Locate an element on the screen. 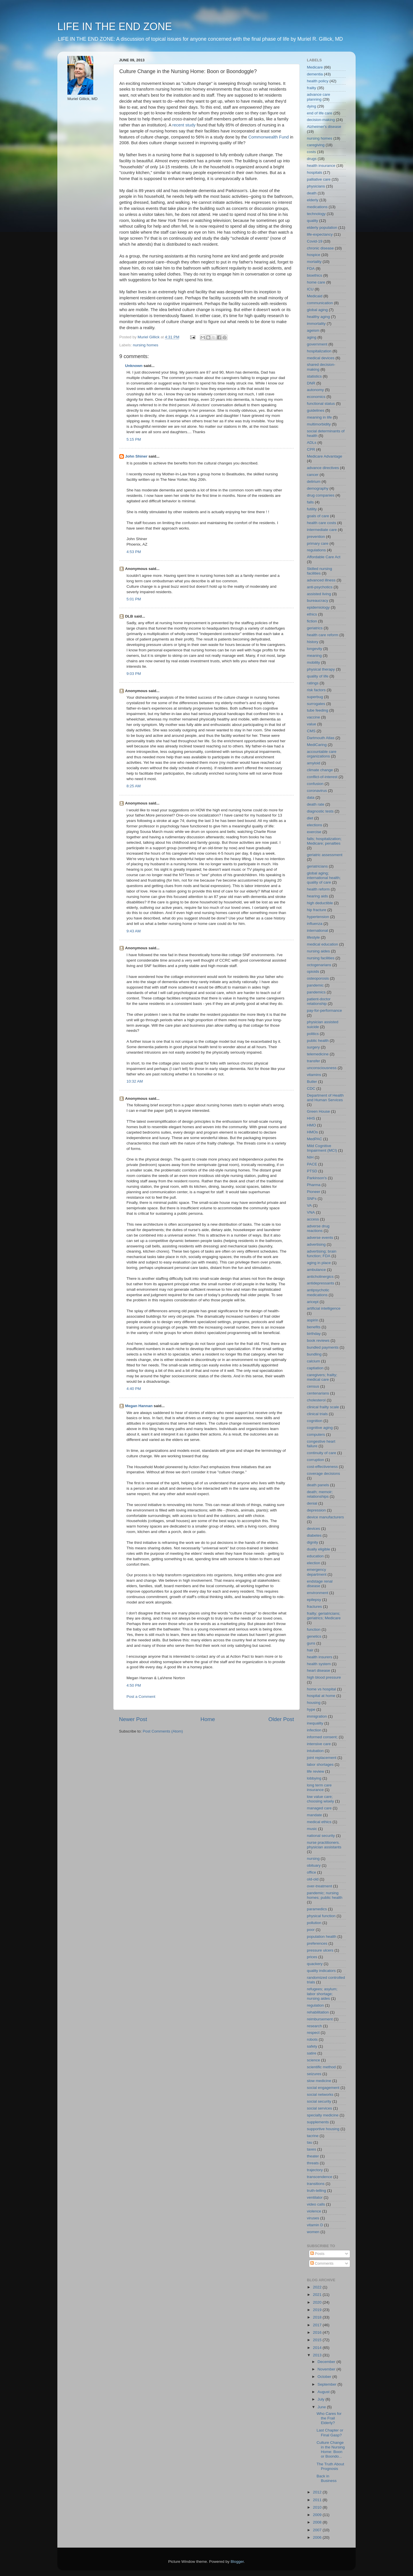 This screenshot has width=413, height=2576. PTSD is located at coordinates (312, 1171).